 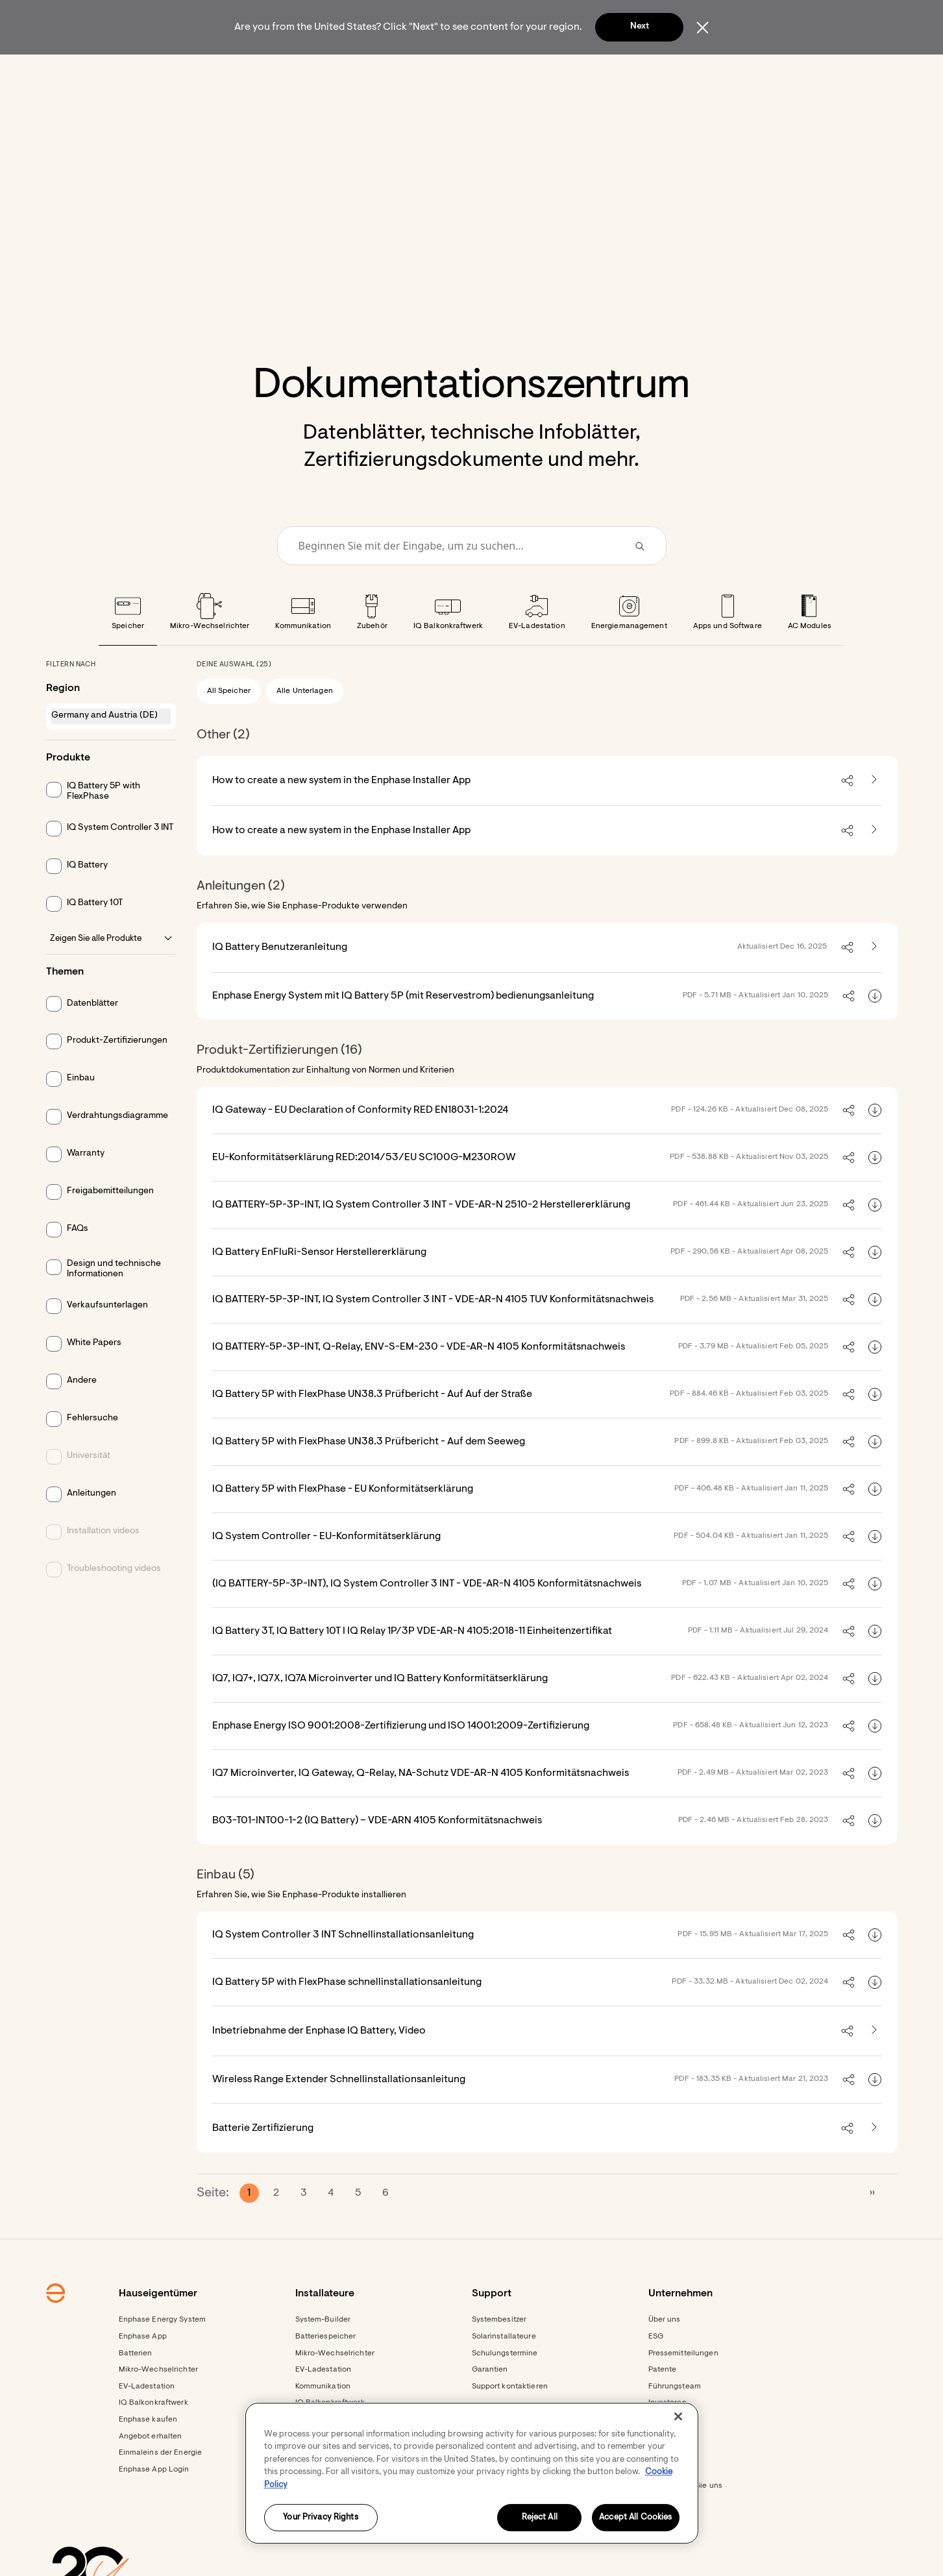 What do you see at coordinates (153, 2438) in the screenshot?
I see `IQ Balkonkraftwerk [Footer link - IQ Balkonkraftwerk]` at bounding box center [153, 2438].